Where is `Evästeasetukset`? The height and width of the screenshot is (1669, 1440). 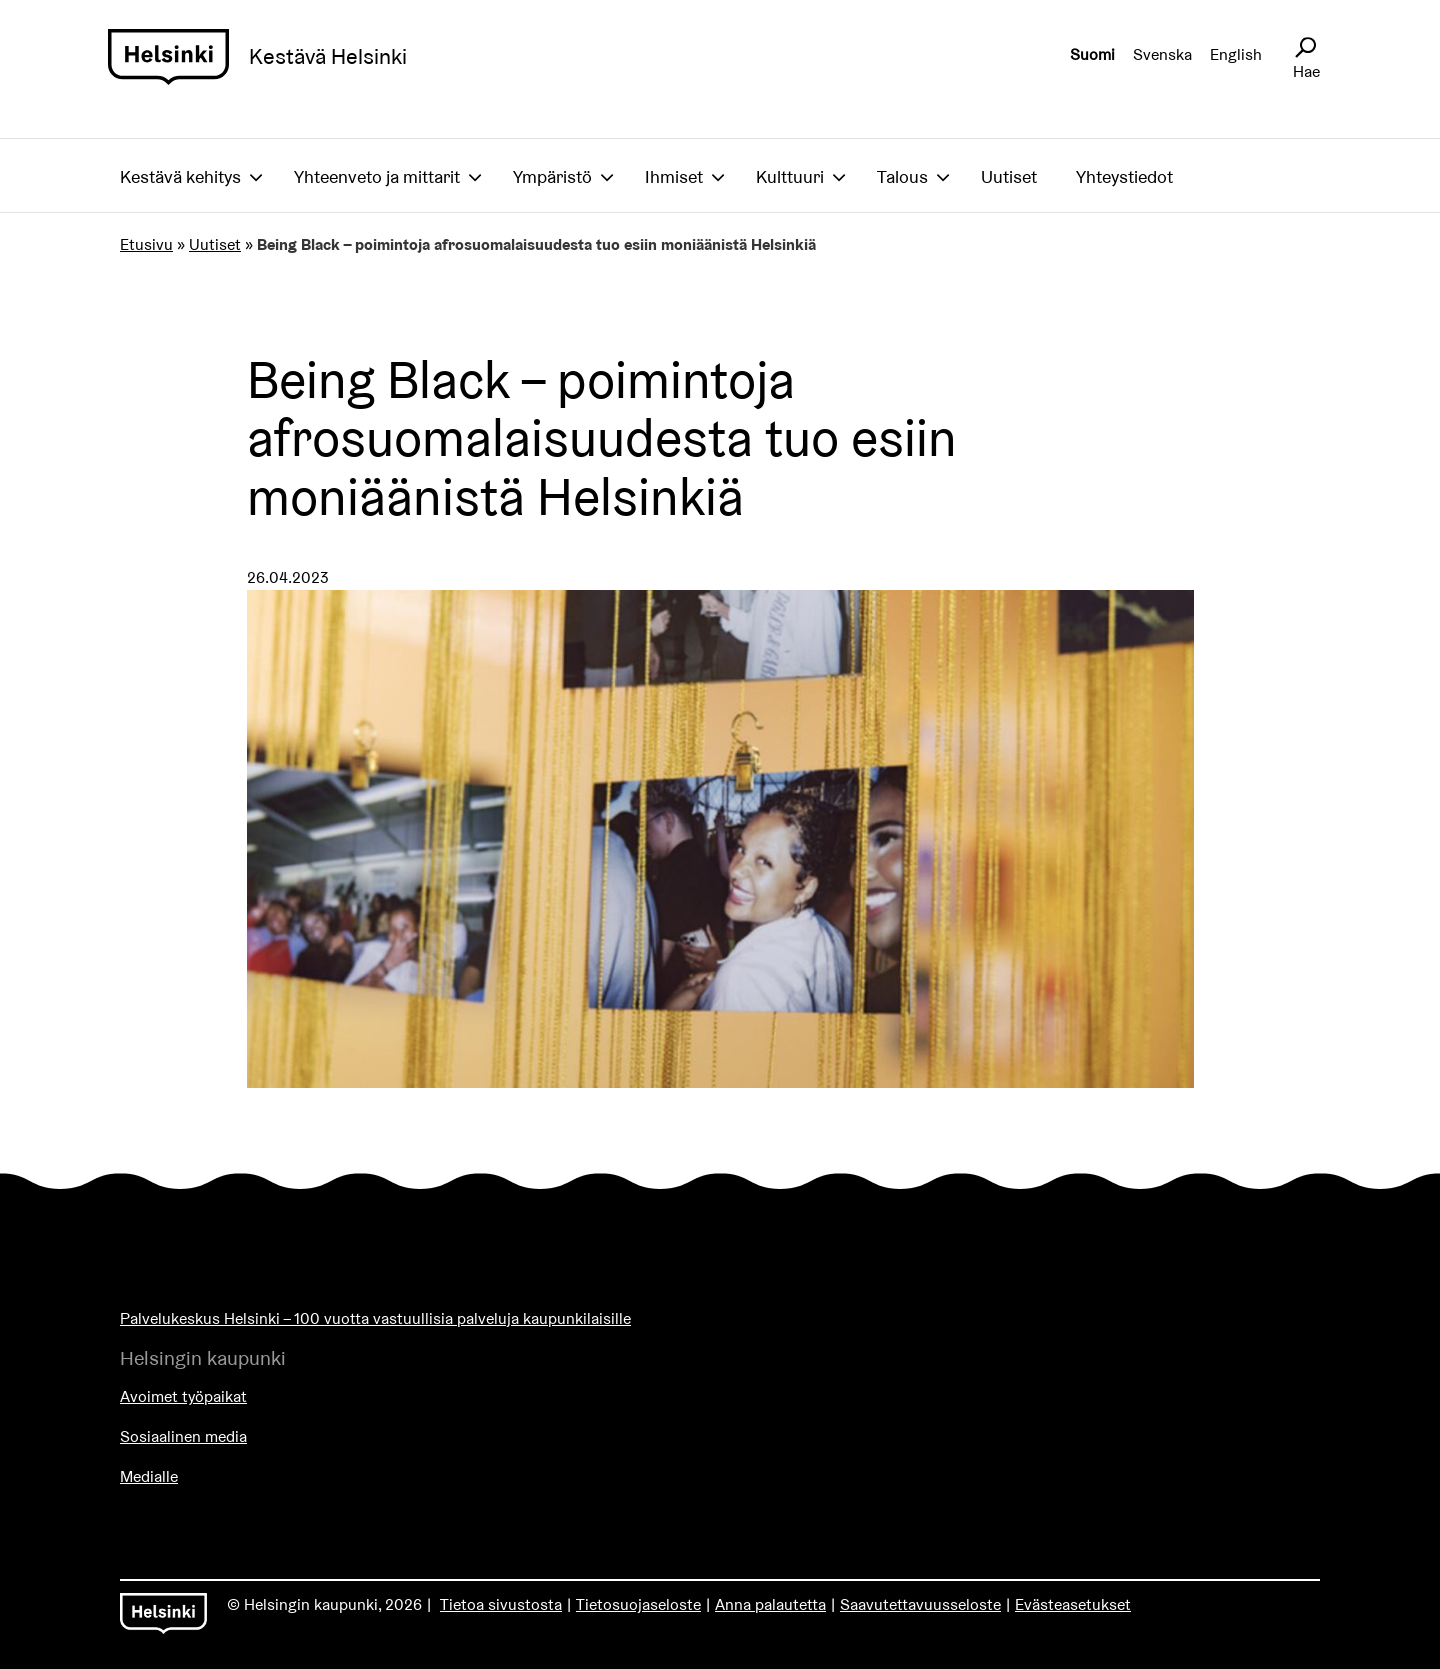 Evästeasetukset is located at coordinates (1073, 1604).